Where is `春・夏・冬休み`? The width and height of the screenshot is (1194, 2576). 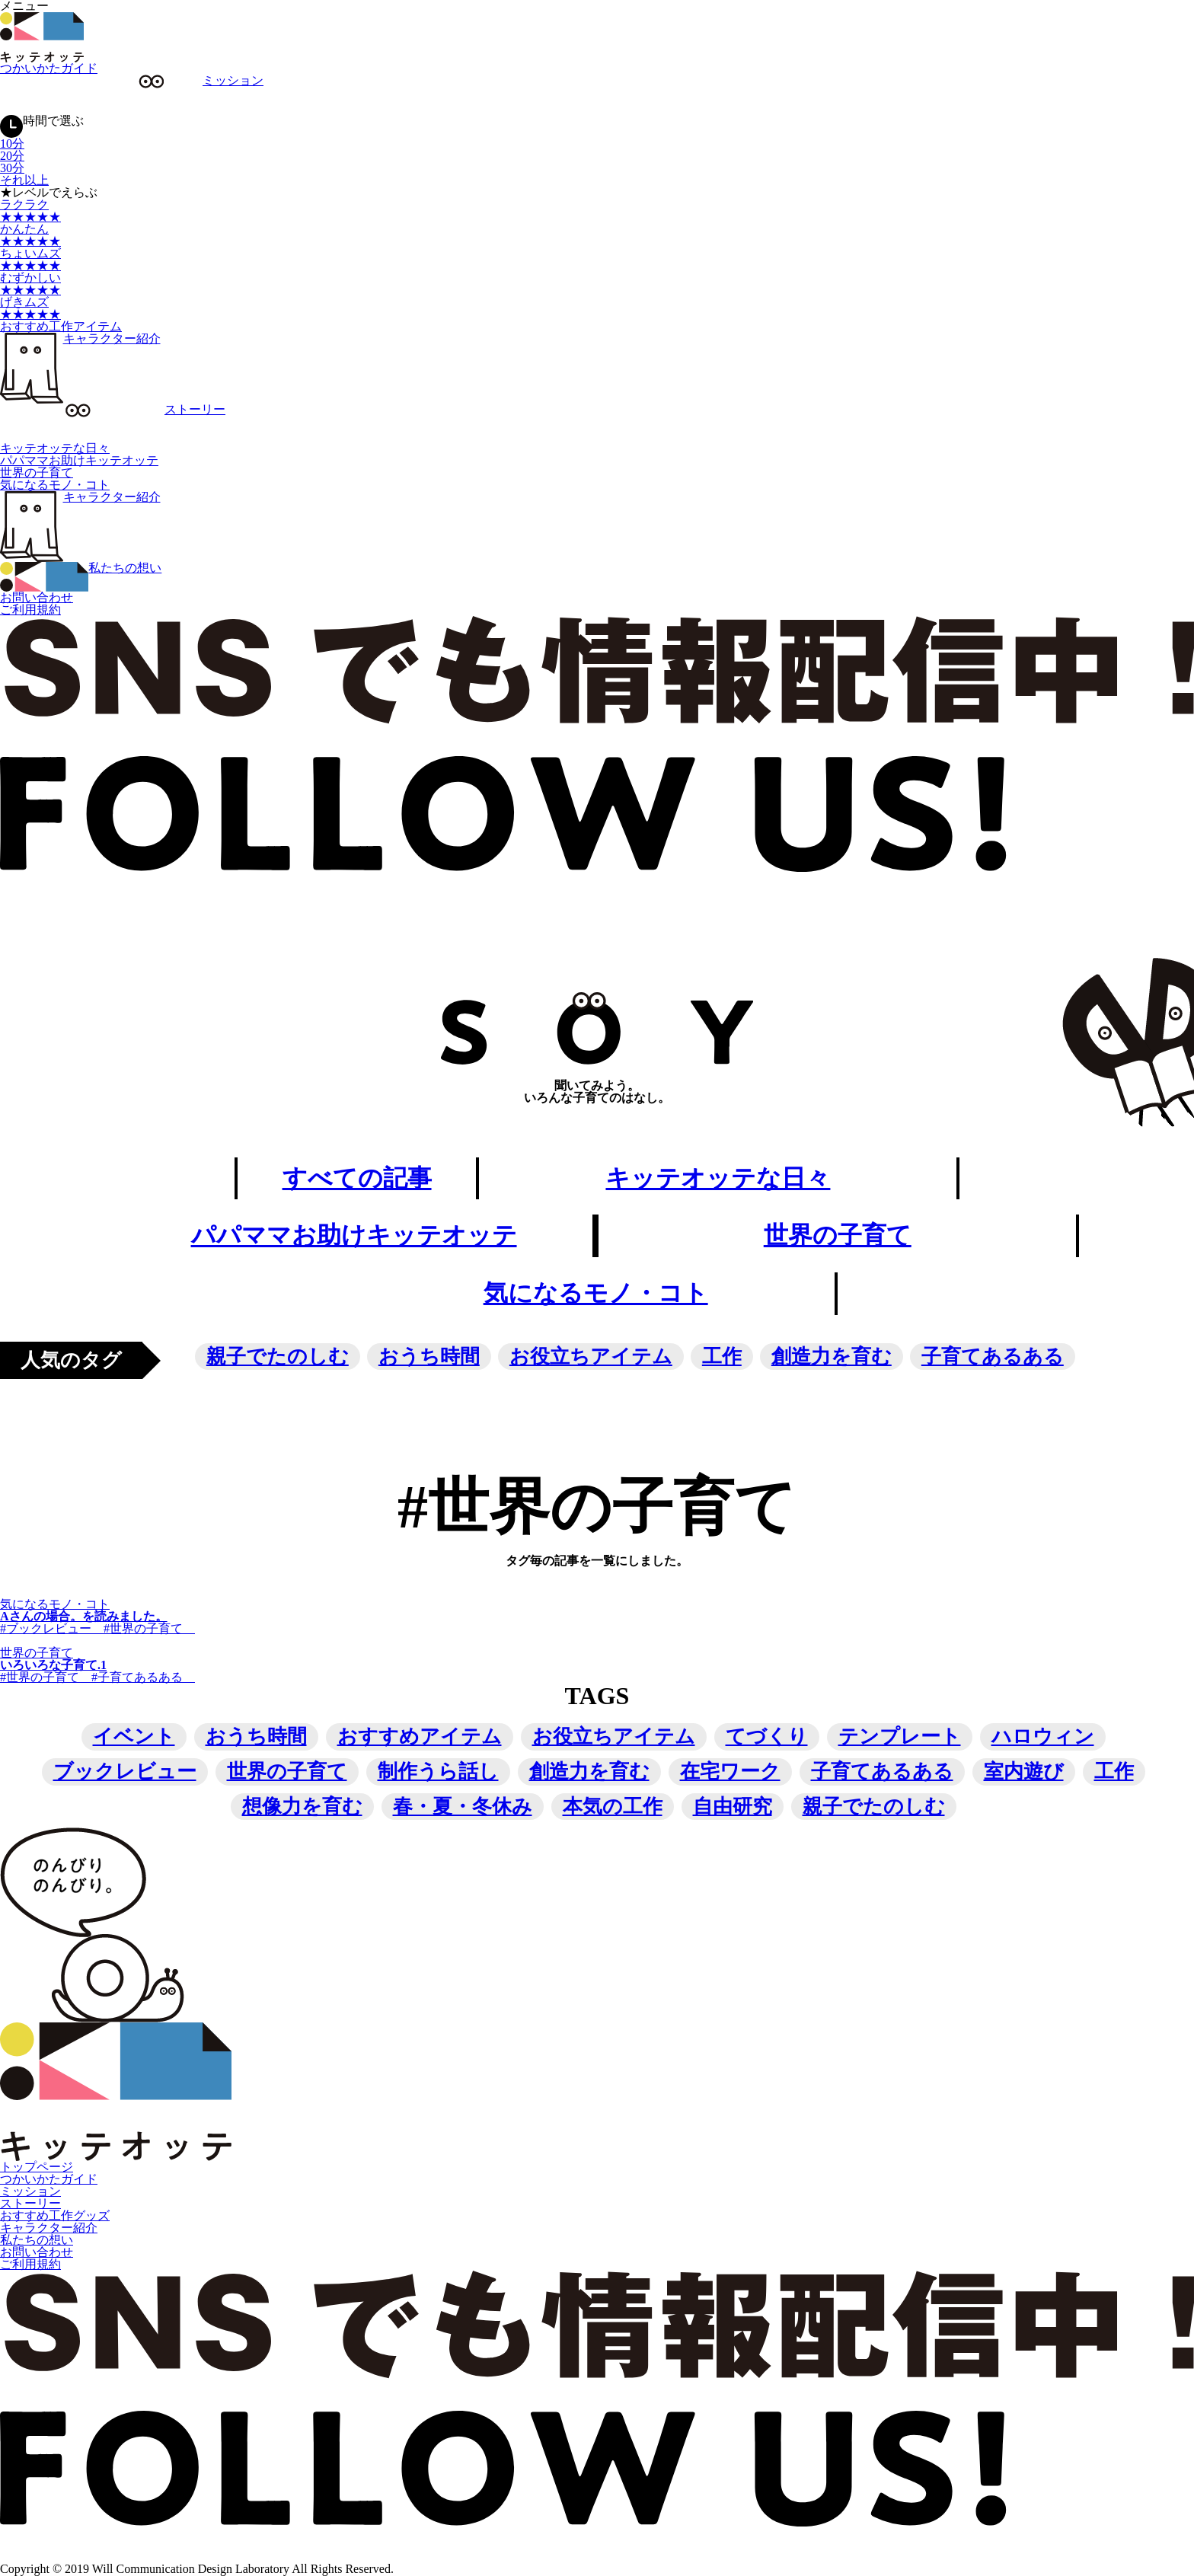
春・夏・冬休み is located at coordinates (462, 1807).